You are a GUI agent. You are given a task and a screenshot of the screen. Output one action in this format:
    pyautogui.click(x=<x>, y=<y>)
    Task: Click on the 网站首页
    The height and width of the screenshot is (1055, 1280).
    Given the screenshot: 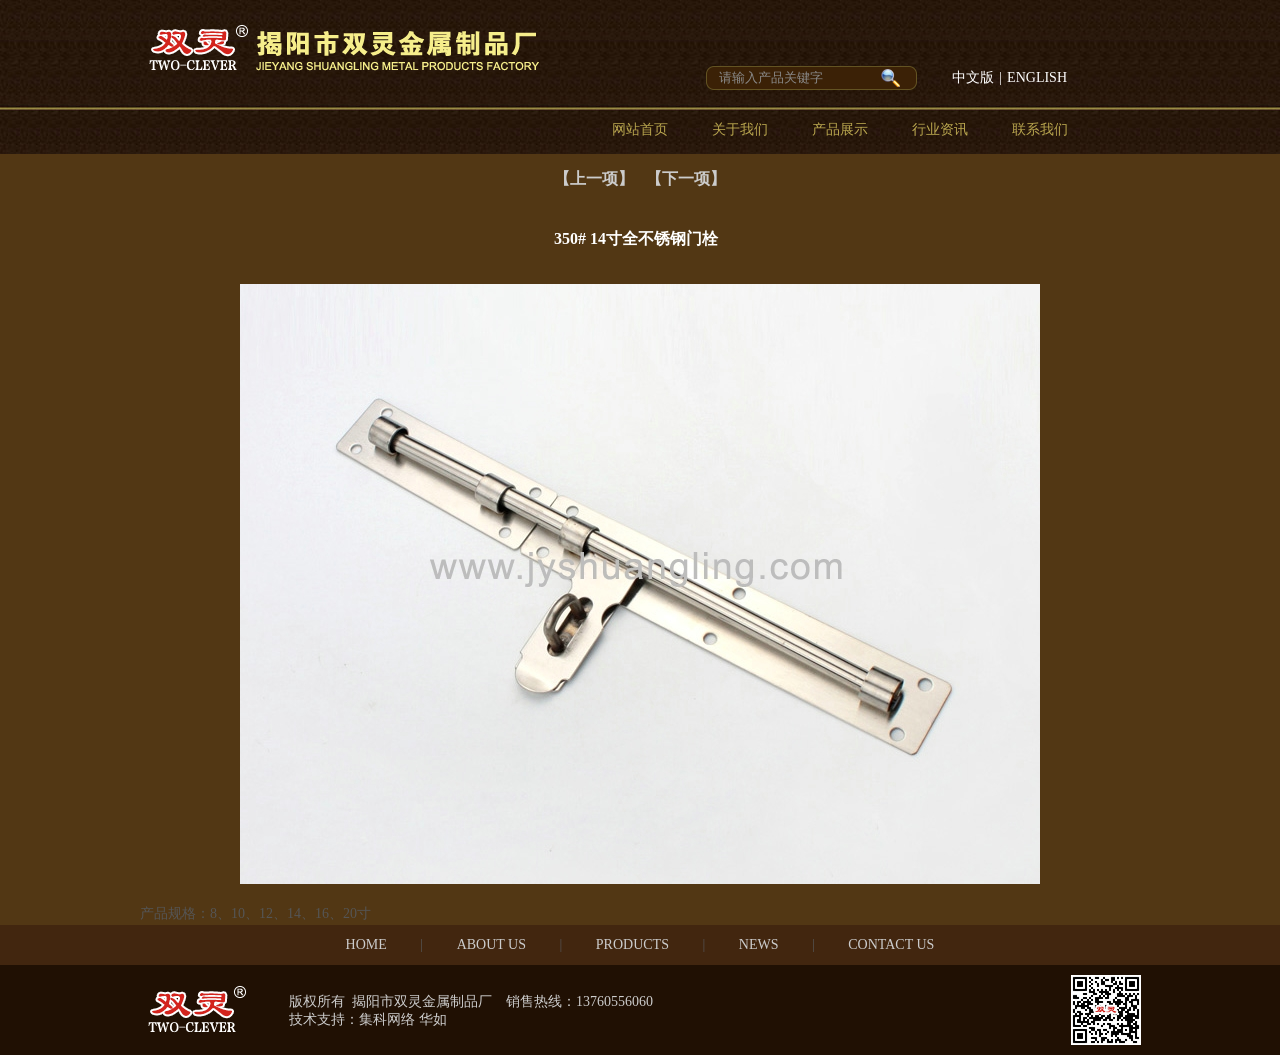 What is the action you would take?
    pyautogui.click(x=640, y=129)
    